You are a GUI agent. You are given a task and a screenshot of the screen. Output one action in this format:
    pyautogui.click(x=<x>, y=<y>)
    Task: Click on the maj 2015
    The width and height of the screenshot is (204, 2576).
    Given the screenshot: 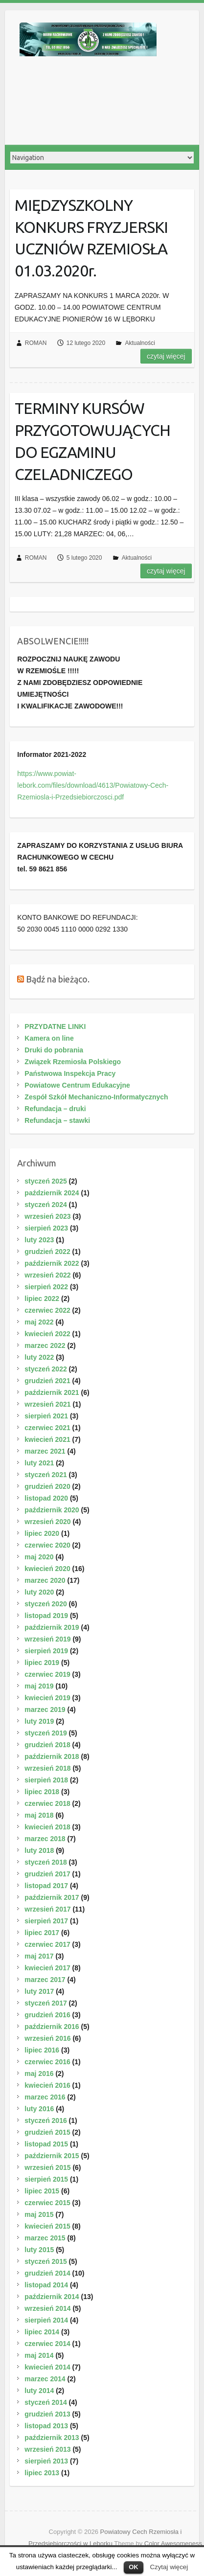 What is the action you would take?
    pyautogui.click(x=38, y=2214)
    